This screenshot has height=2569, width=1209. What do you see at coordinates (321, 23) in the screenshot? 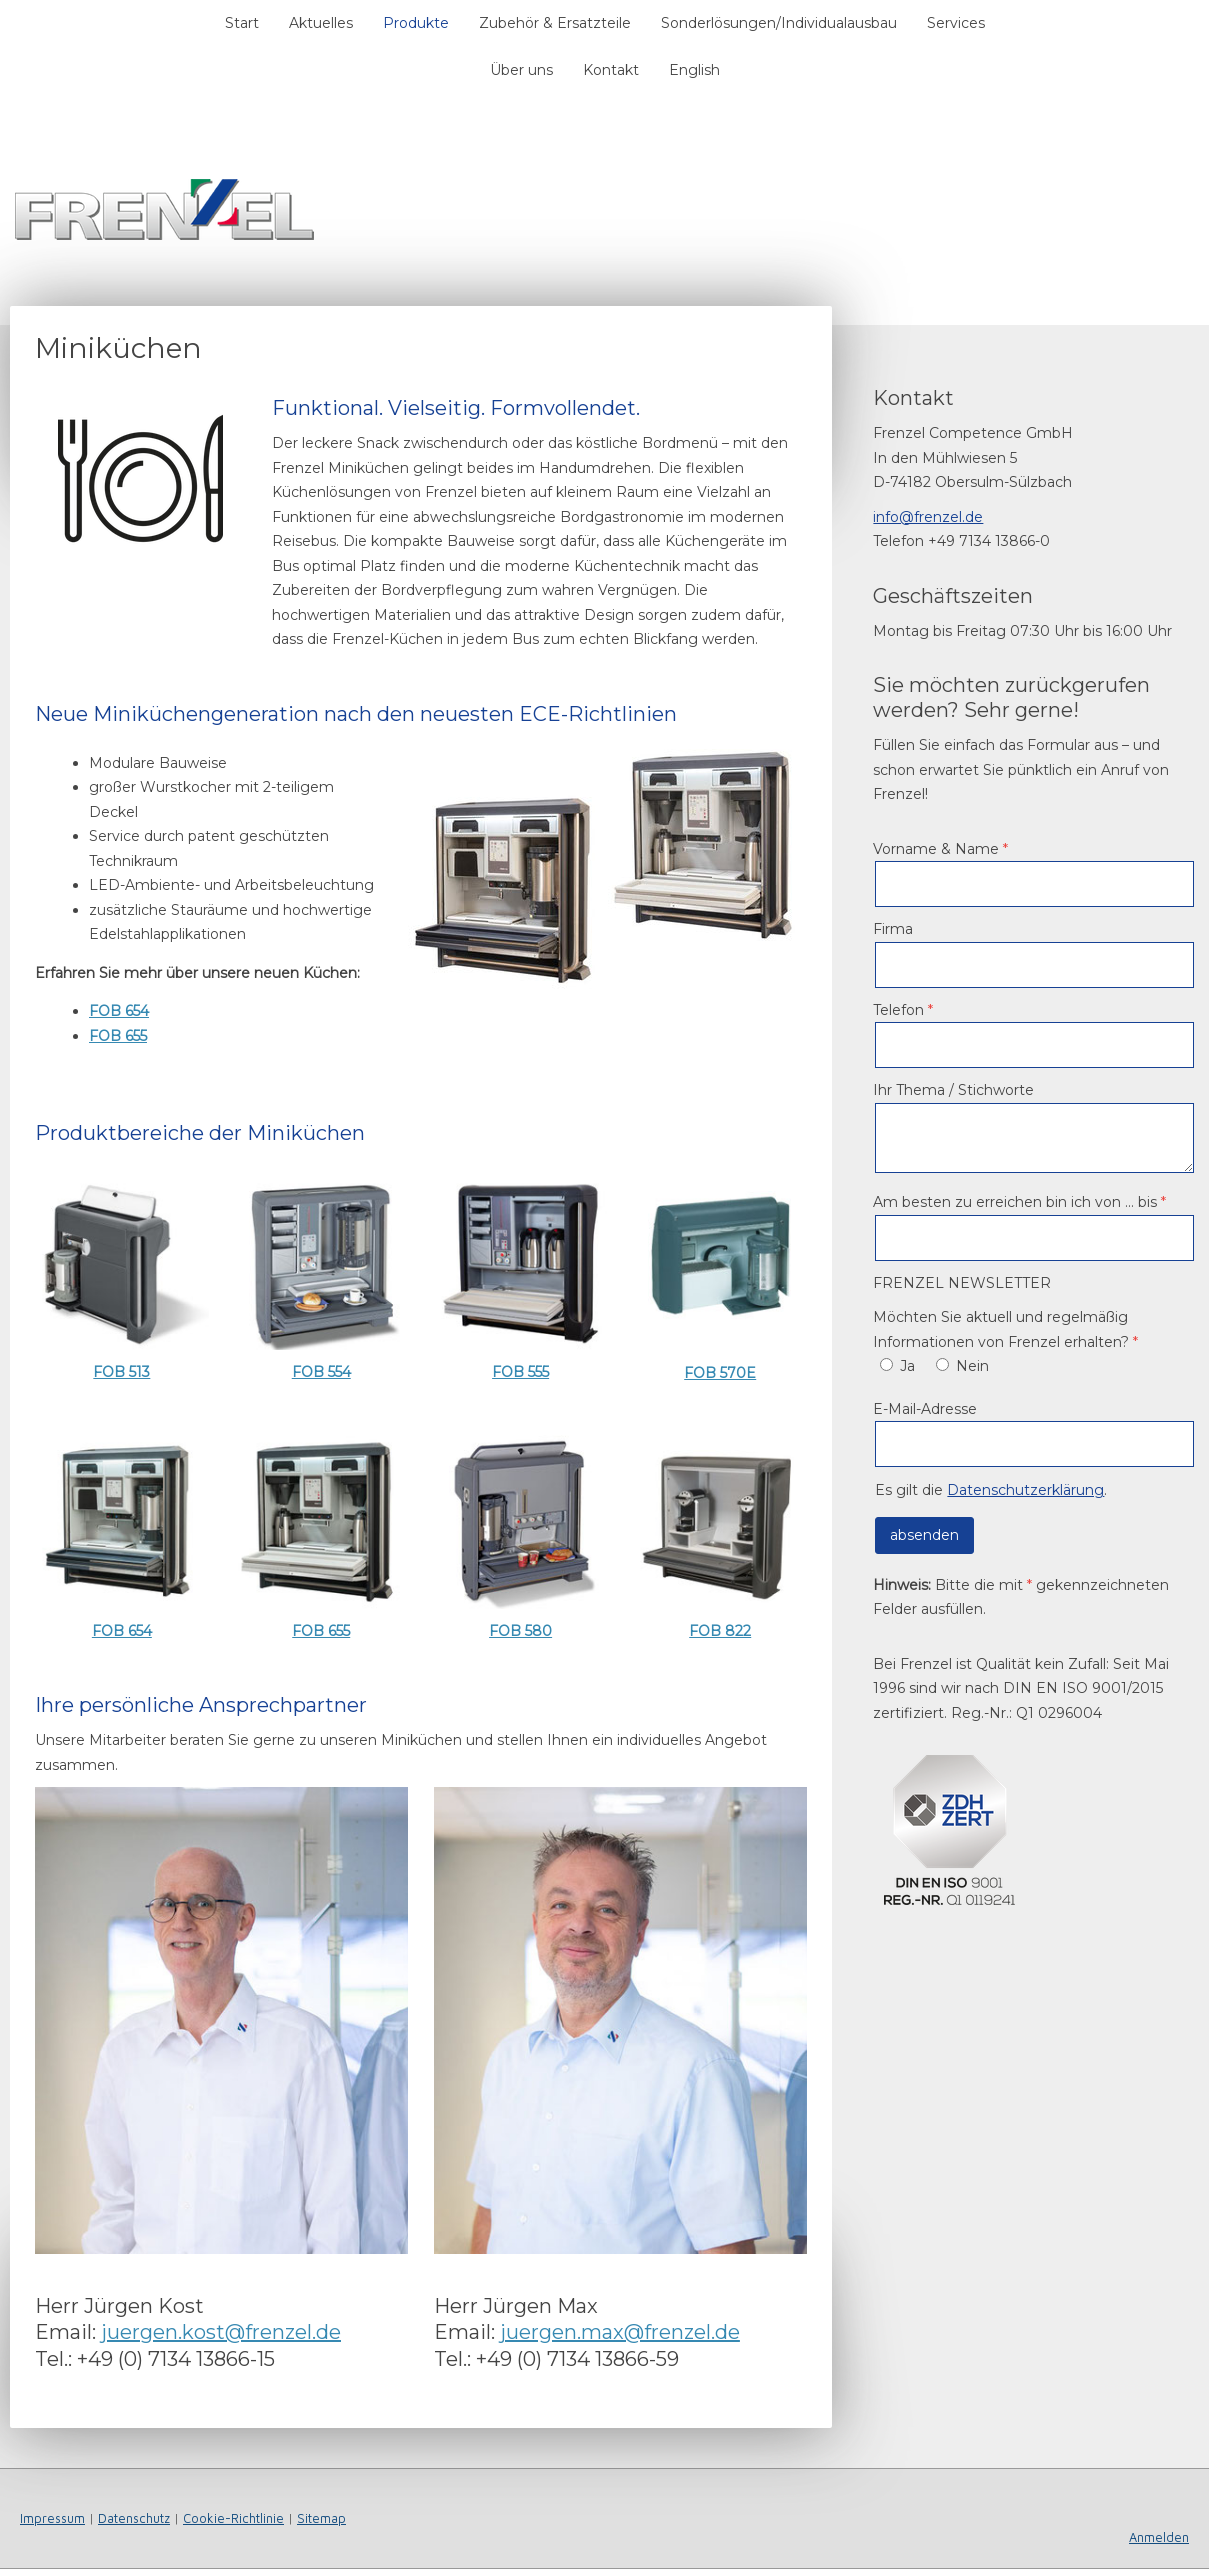
I see `Aktuelles` at bounding box center [321, 23].